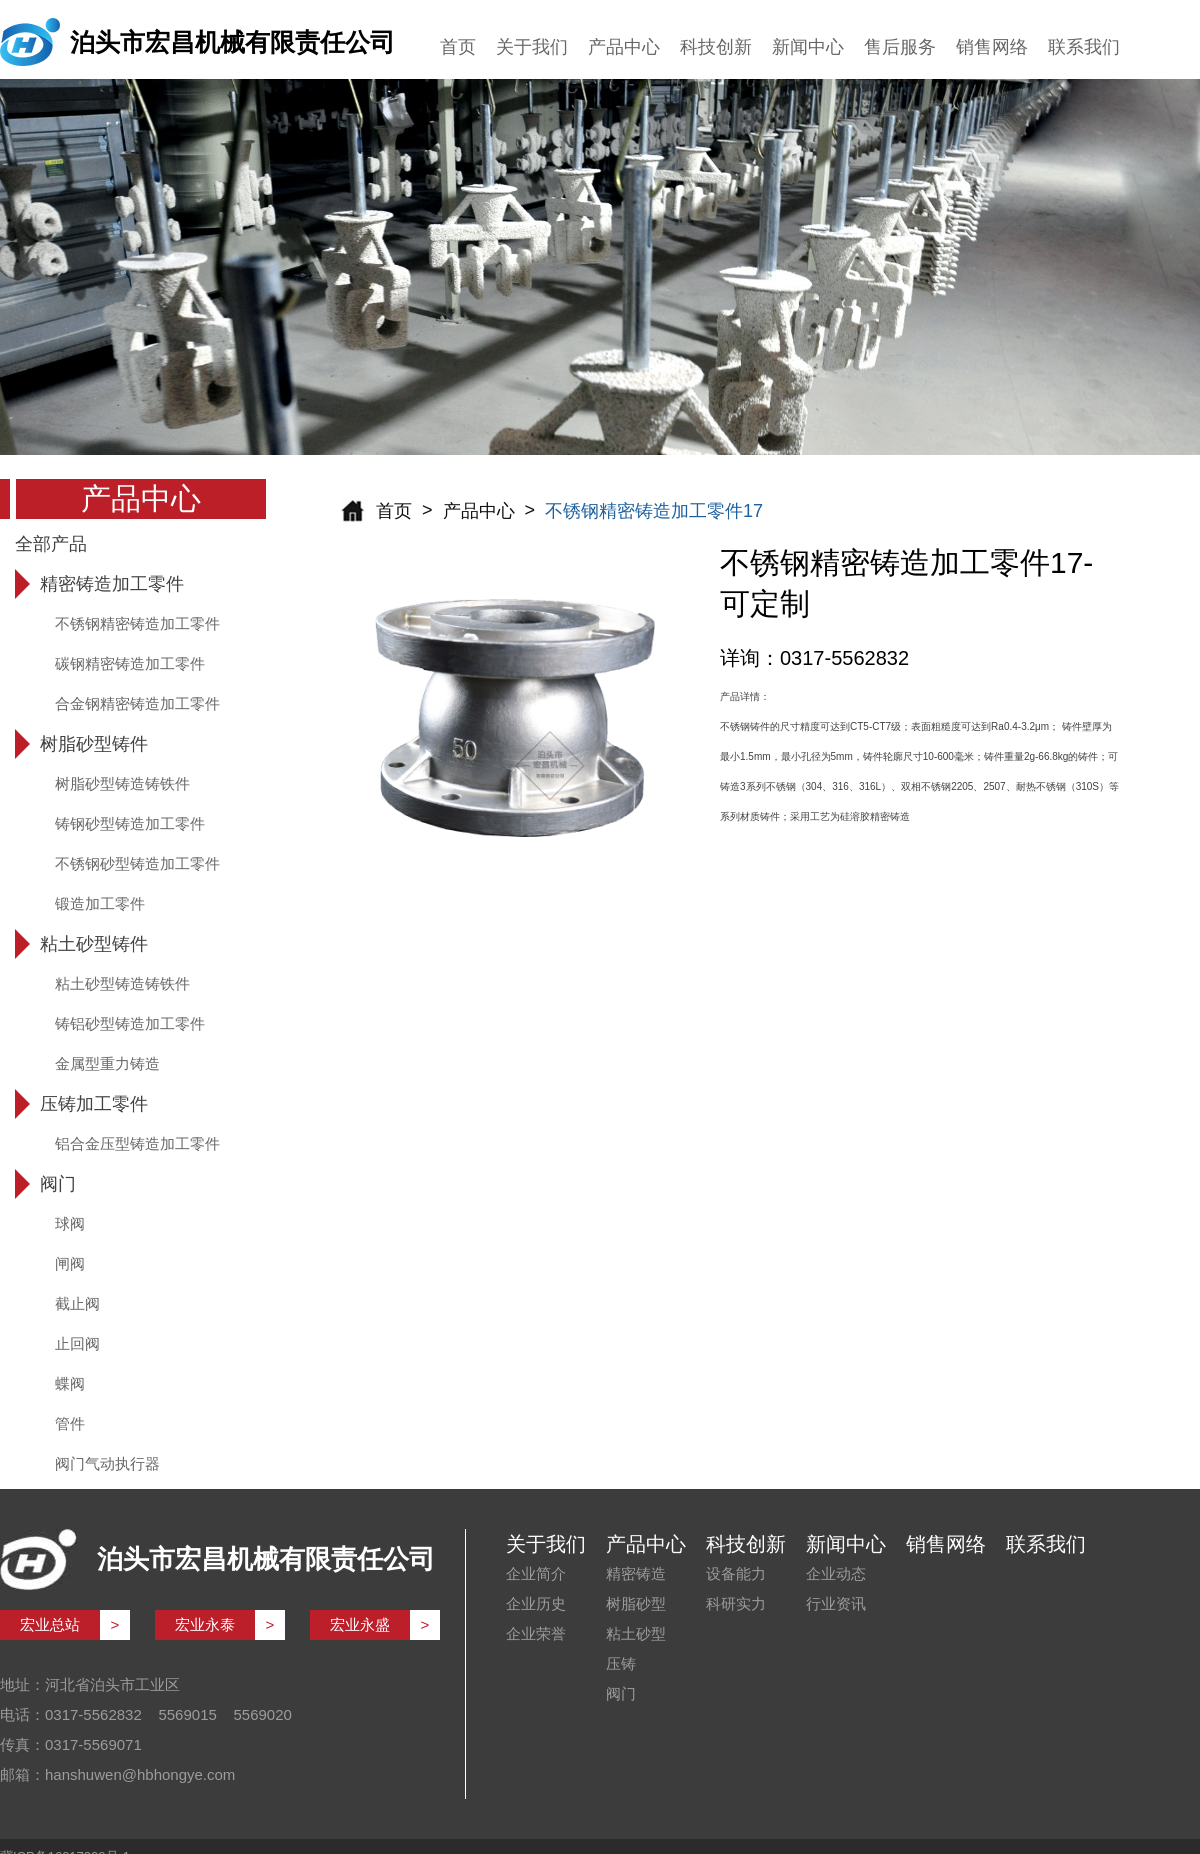 Image resolution: width=1200 pixels, height=1854 pixels. I want to click on 阀门气动执行器, so click(107, 1463).